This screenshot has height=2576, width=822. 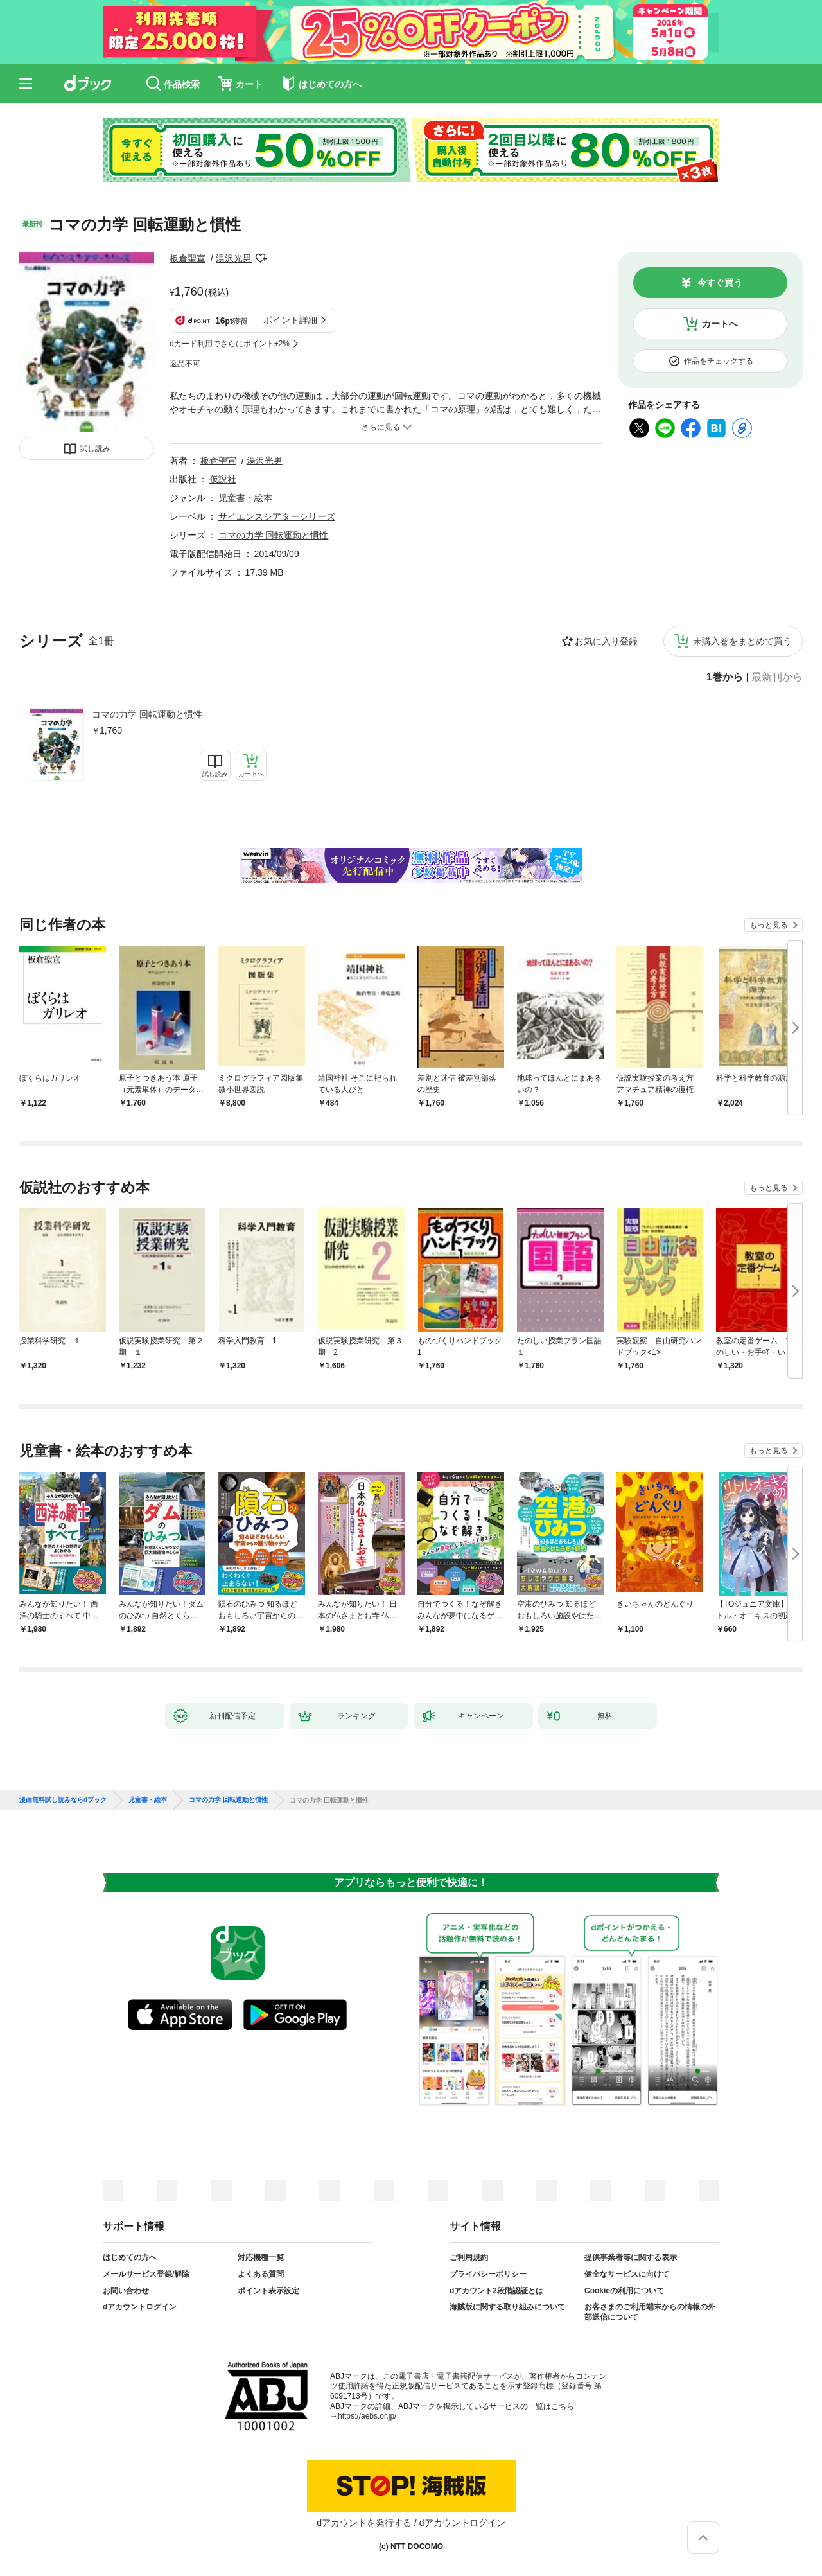 What do you see at coordinates (185, 363) in the screenshot?
I see `返品不可` at bounding box center [185, 363].